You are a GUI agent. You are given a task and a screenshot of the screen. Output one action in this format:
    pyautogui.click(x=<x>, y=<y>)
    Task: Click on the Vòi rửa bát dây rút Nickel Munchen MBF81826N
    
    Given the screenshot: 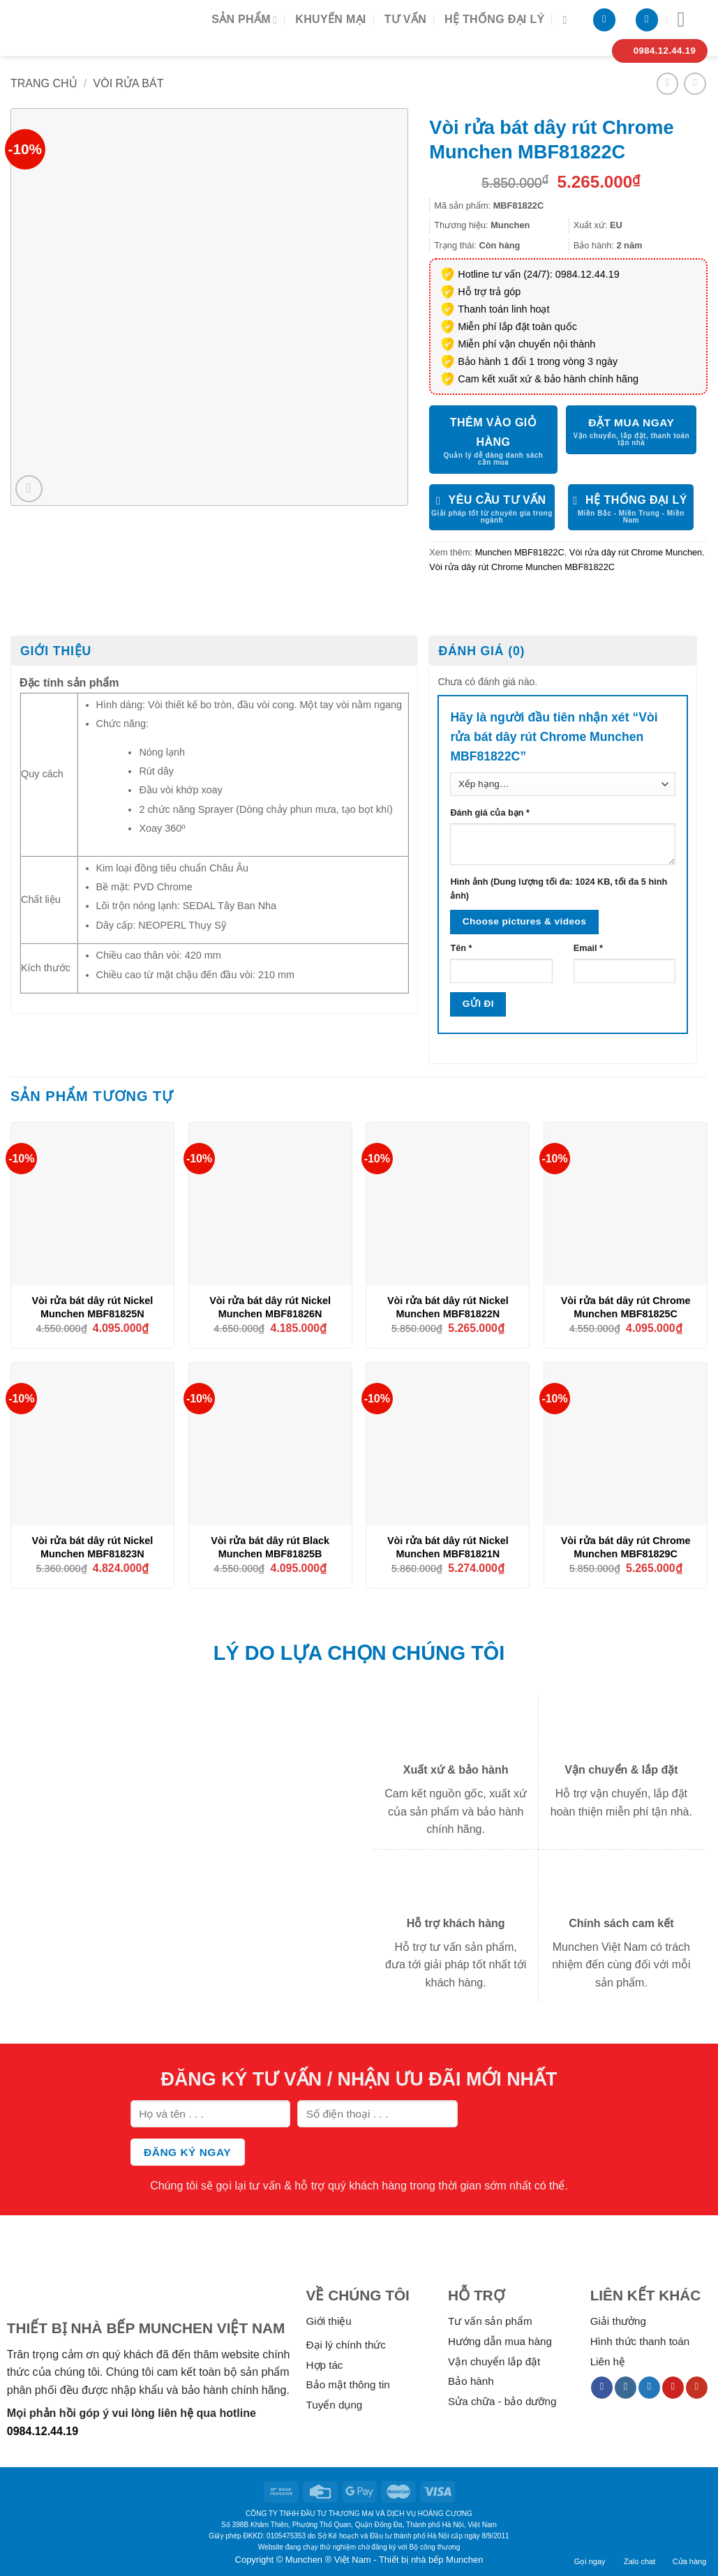 What is the action you would take?
    pyautogui.click(x=270, y=1307)
    